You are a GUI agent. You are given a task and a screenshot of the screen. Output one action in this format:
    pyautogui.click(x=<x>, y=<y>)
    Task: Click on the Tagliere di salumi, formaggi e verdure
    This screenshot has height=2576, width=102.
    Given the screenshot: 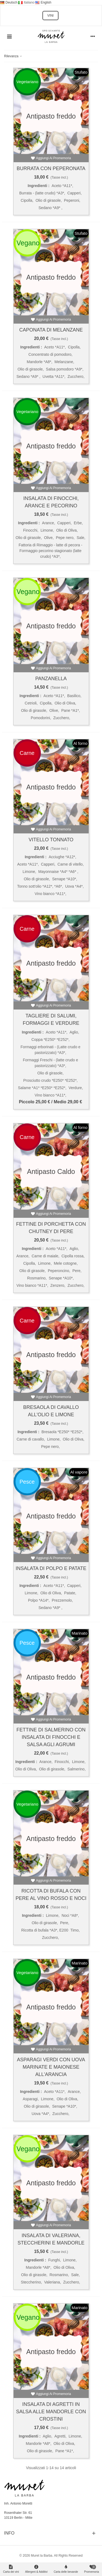 What is the action you would take?
    pyautogui.click(x=51, y=1019)
    